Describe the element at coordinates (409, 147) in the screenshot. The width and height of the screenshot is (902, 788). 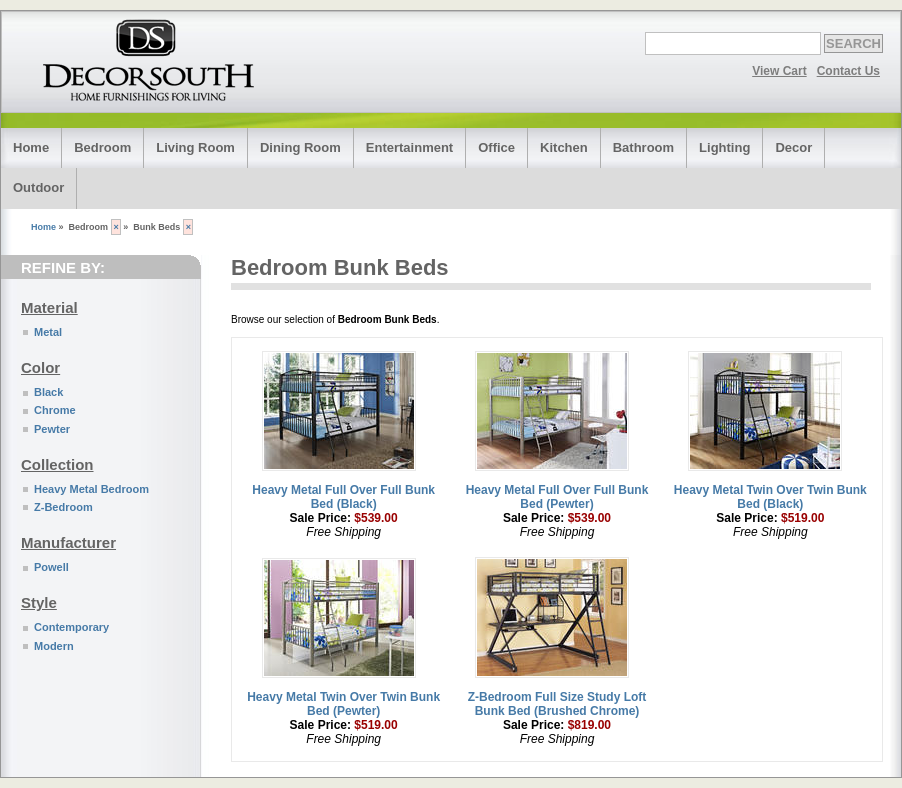
I see `Entertainment` at that location.